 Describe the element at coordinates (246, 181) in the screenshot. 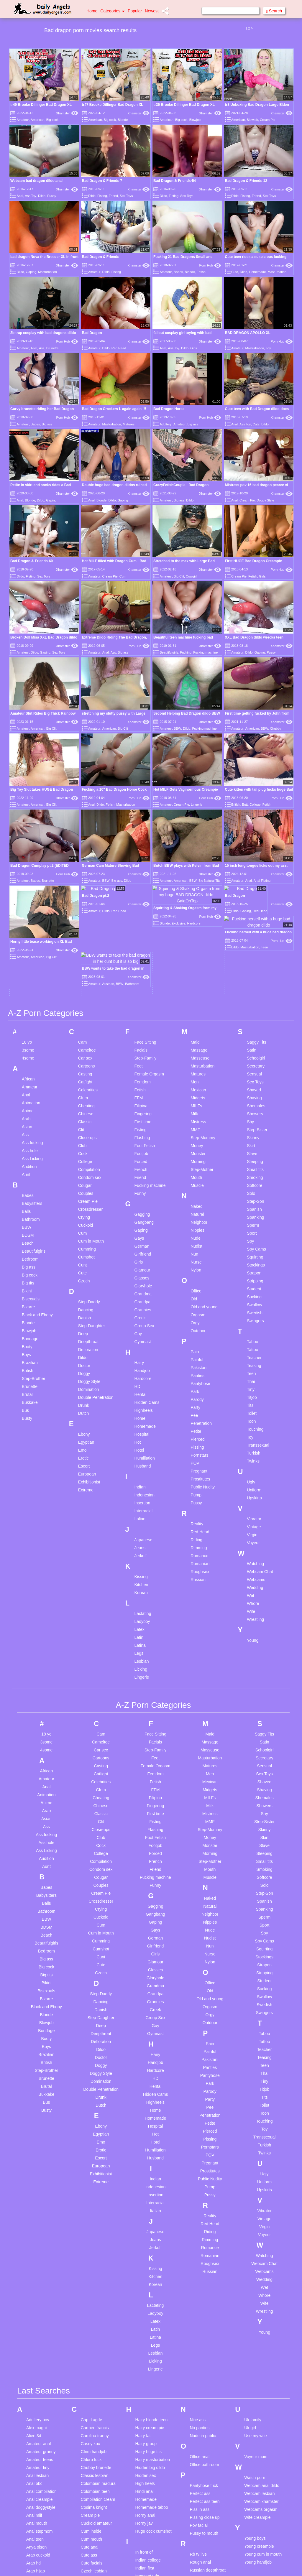

I see `Bad Dragon & Friends 12` at that location.